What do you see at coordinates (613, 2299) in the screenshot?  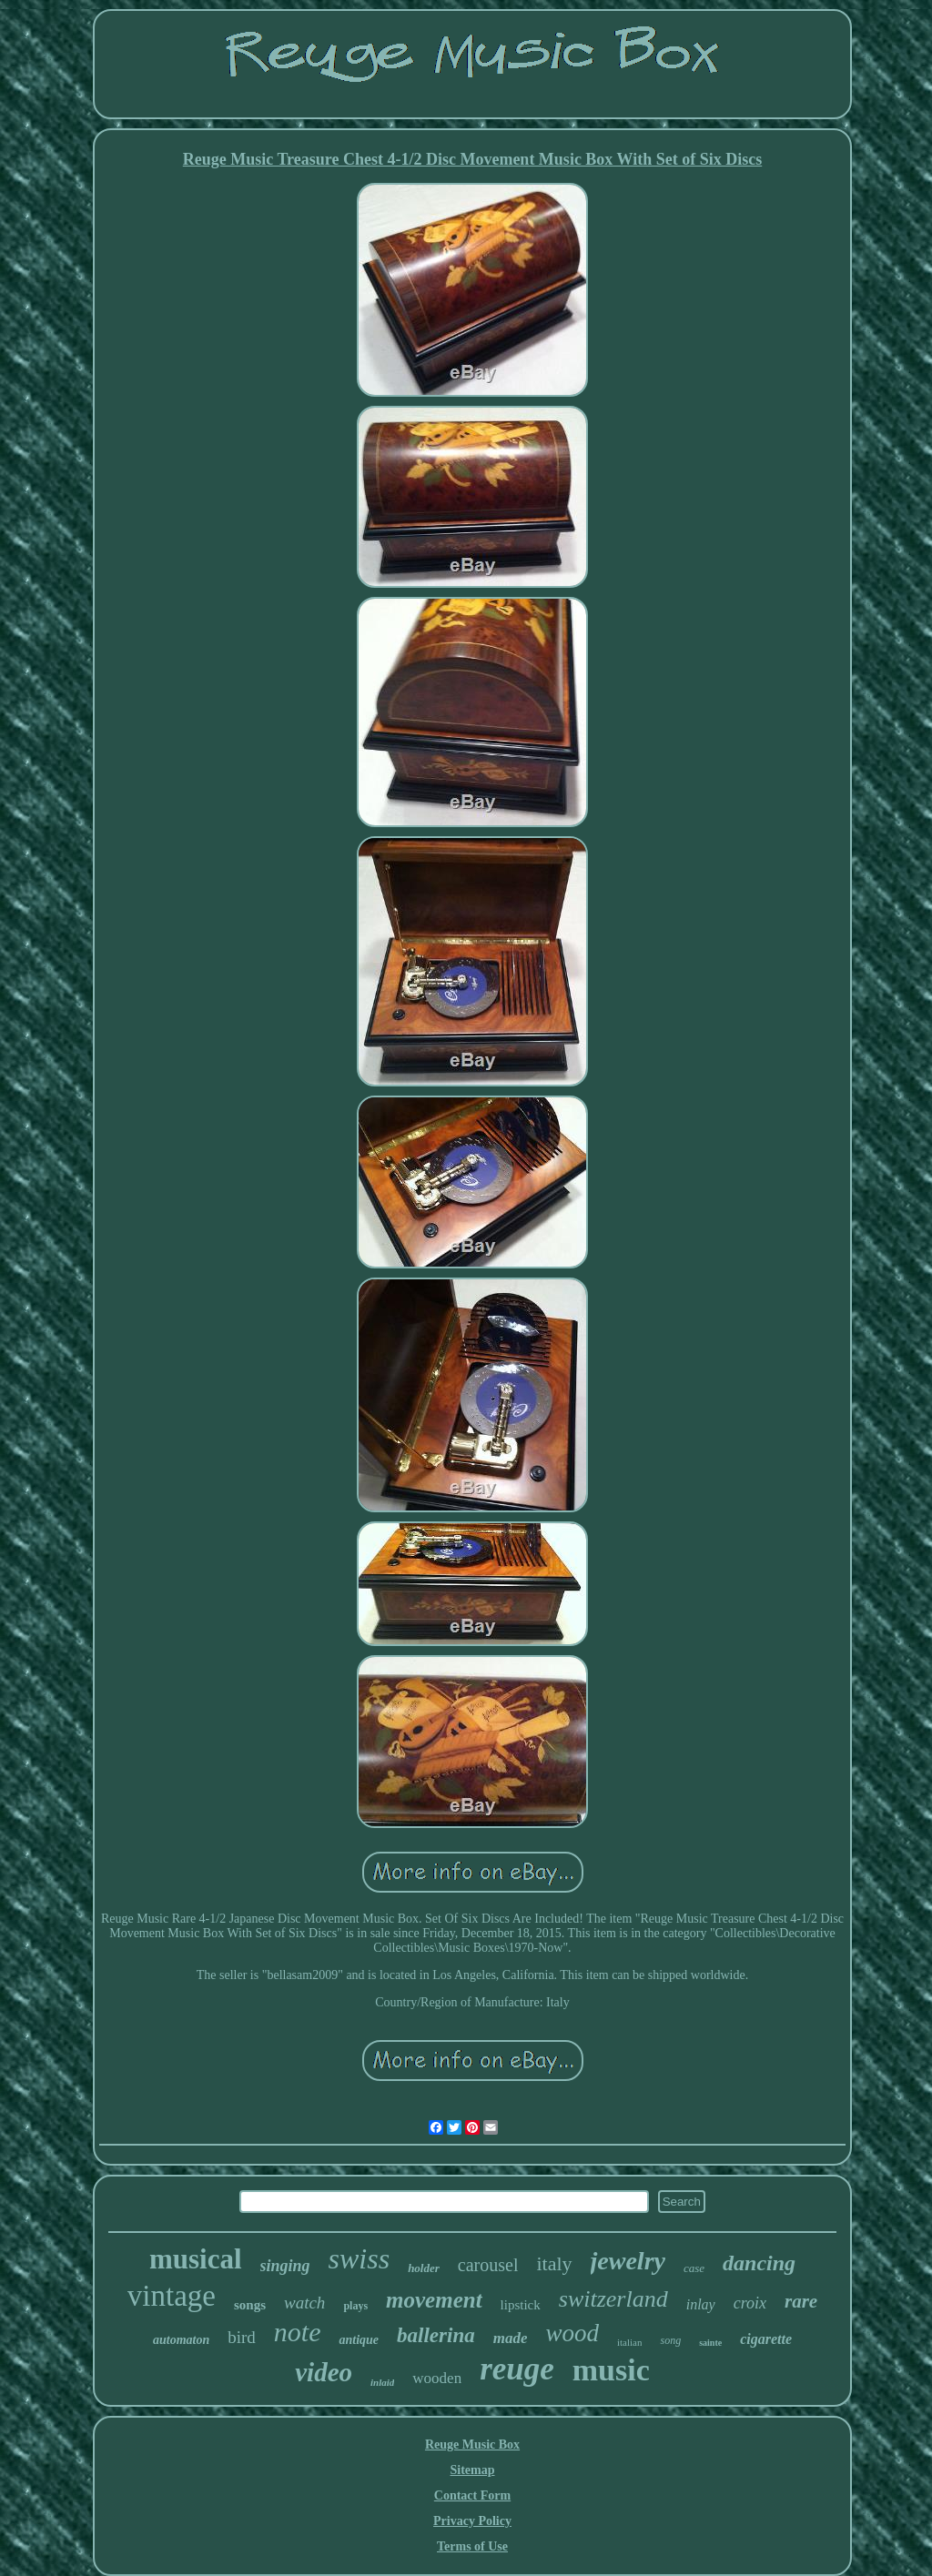 I see `switzerland` at bounding box center [613, 2299].